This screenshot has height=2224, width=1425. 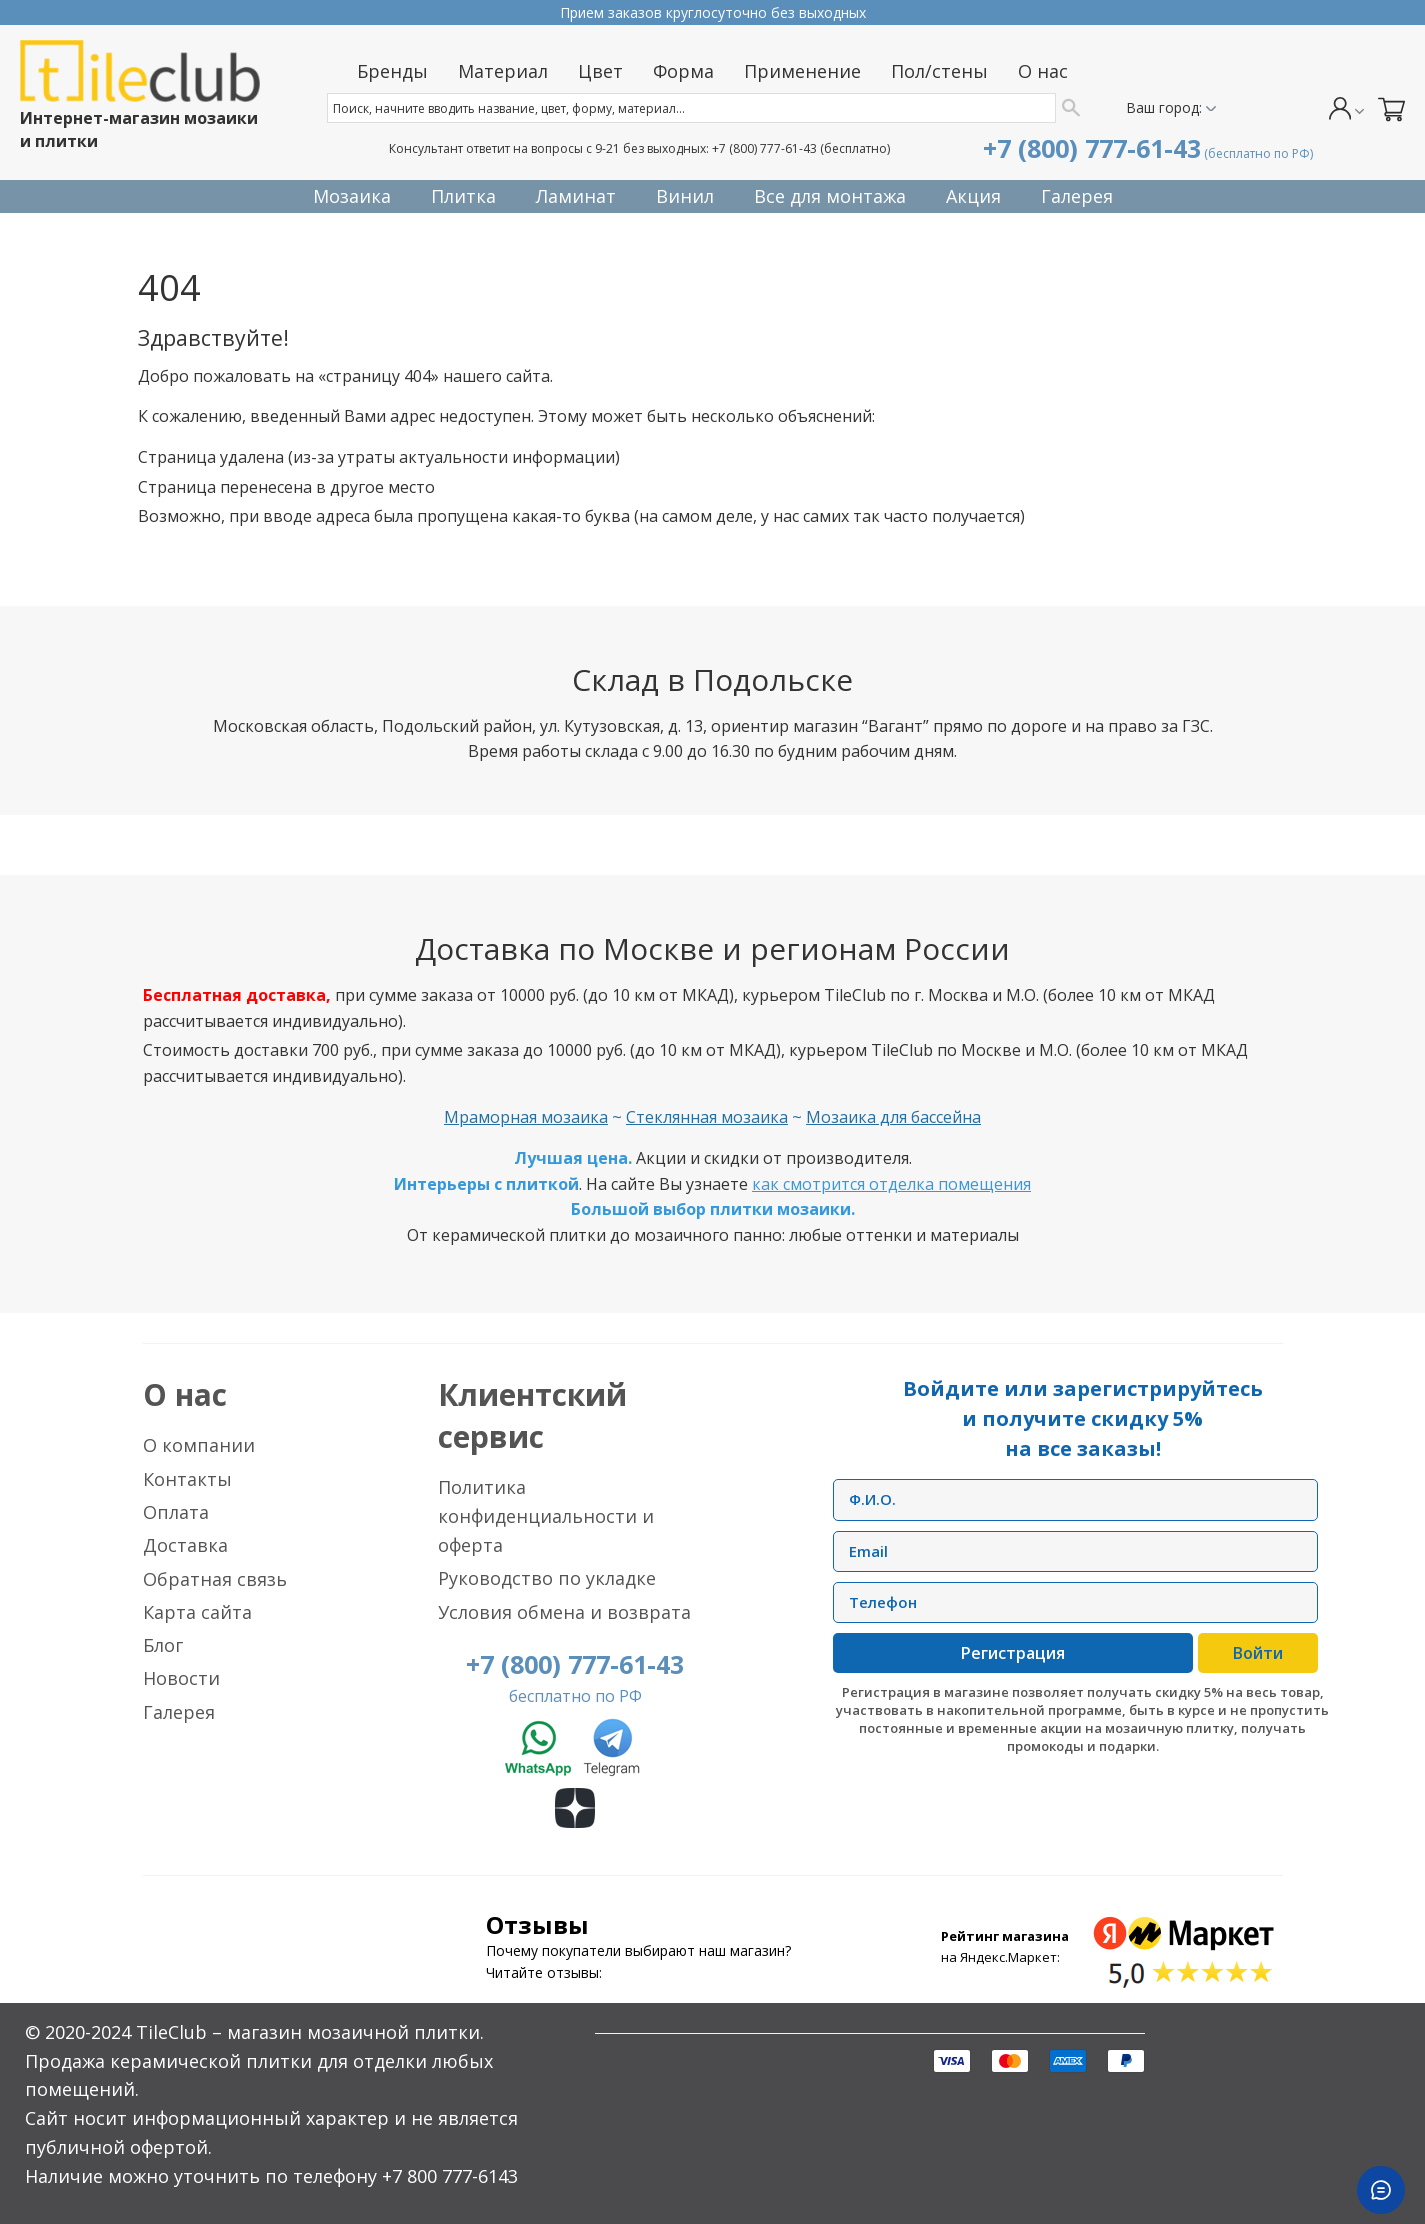 What do you see at coordinates (179, 1712) in the screenshot?
I see `Галерея` at bounding box center [179, 1712].